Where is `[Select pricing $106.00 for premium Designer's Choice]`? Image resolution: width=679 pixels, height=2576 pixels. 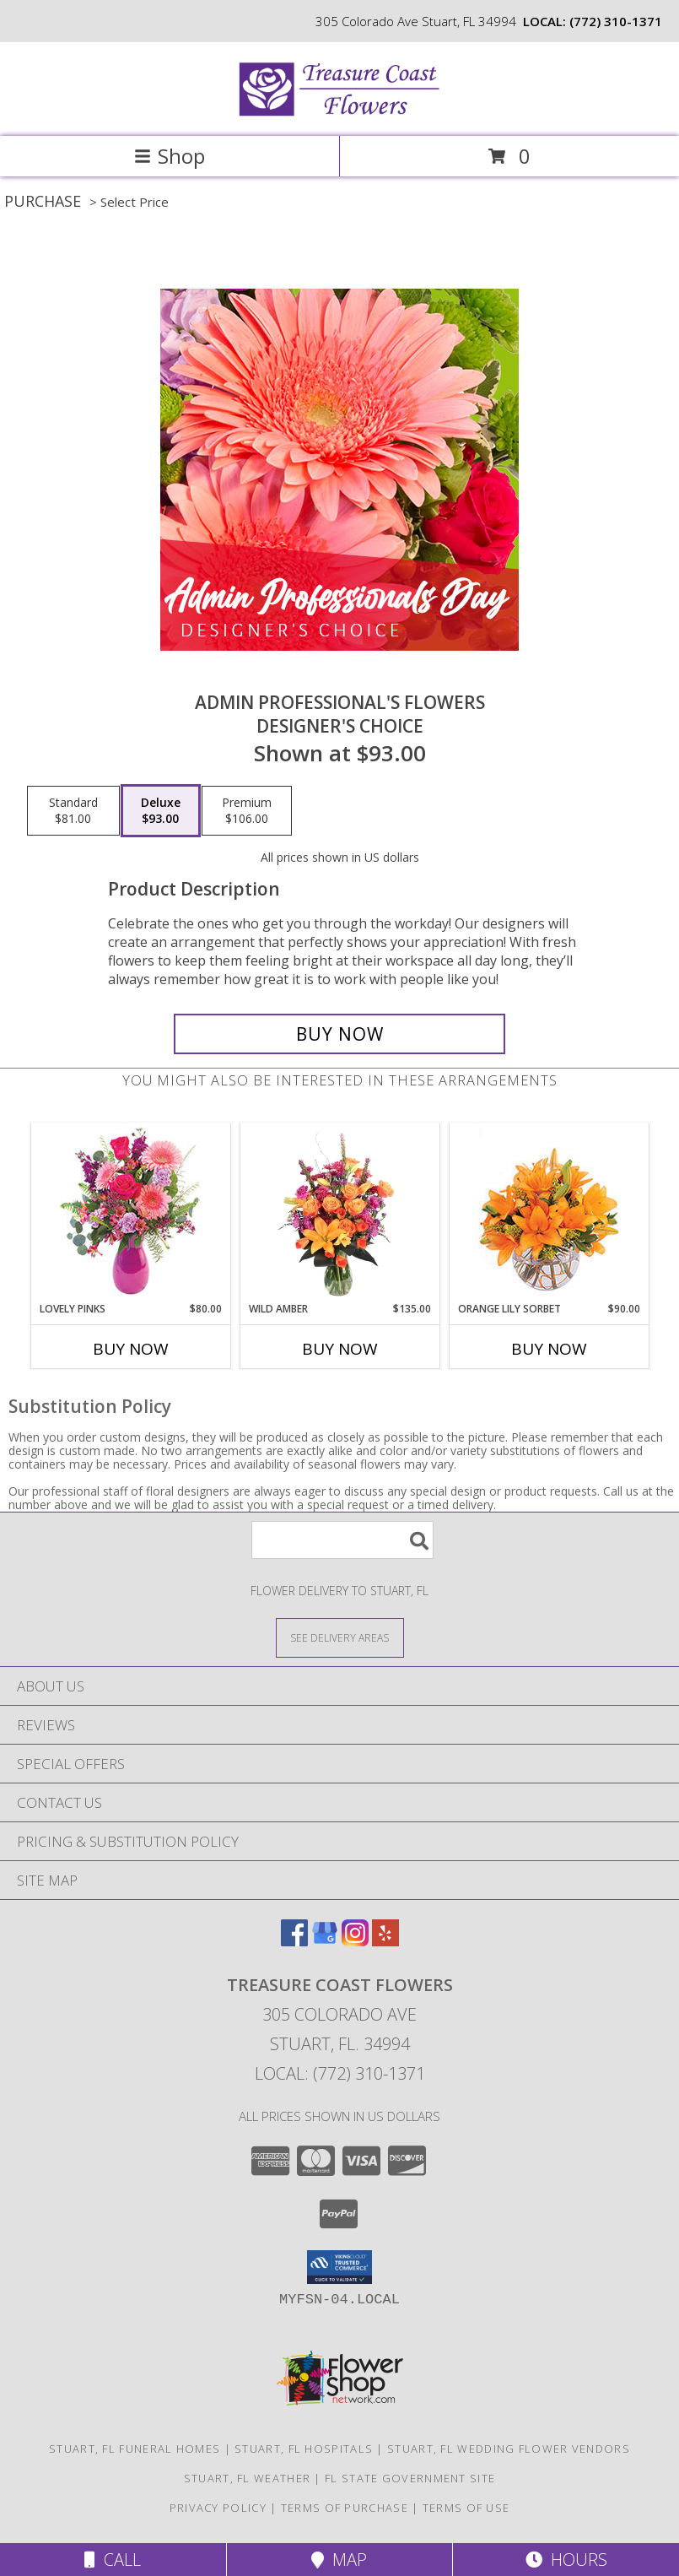
[Select pricing $106.00 for premium Designer's Choice] is located at coordinates (246, 811).